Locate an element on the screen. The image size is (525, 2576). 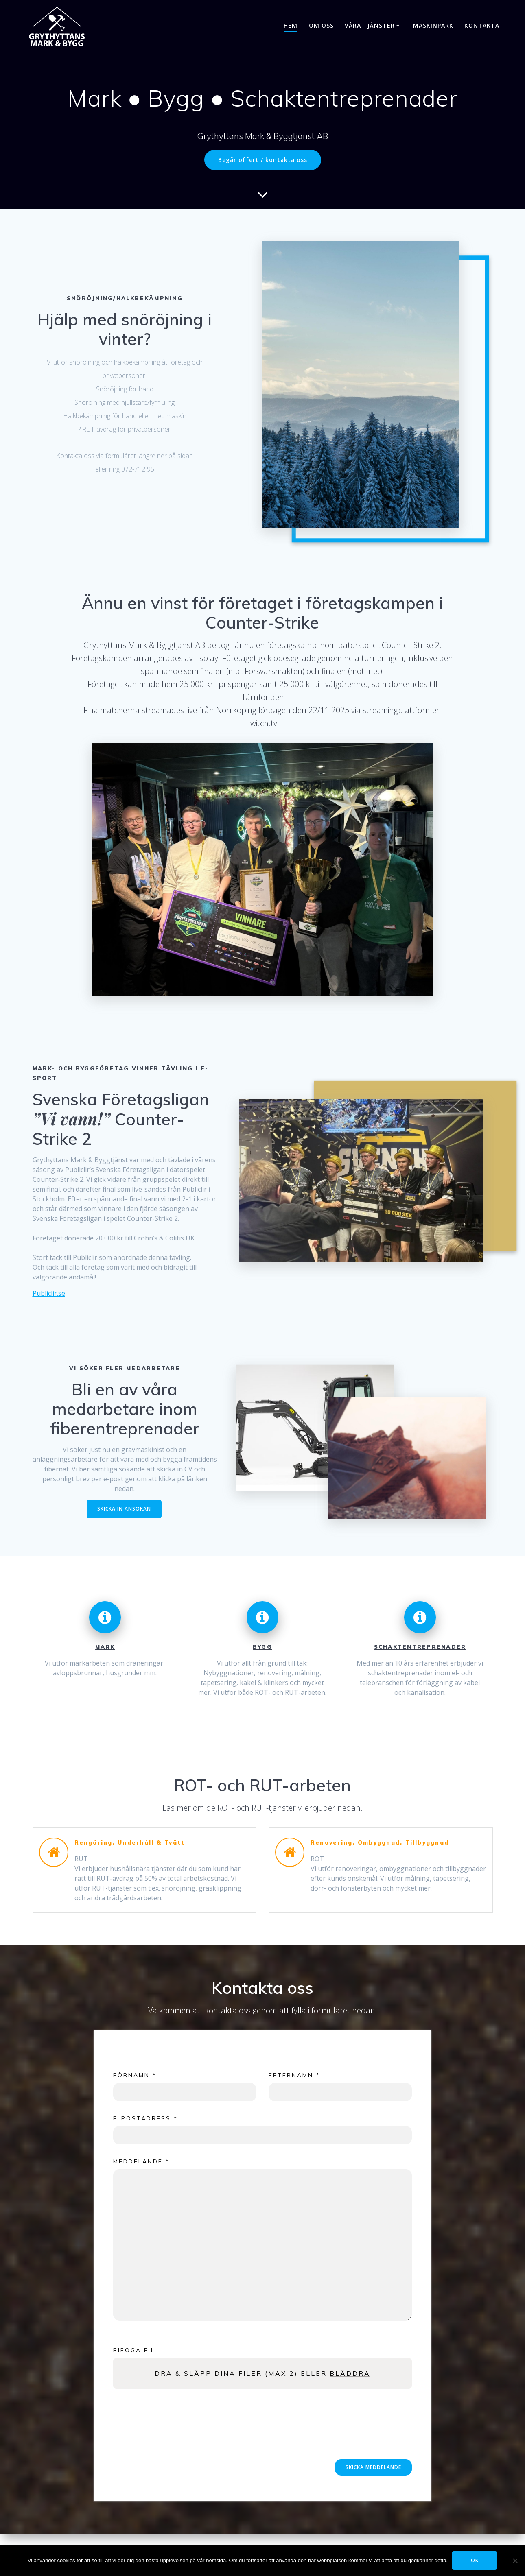
Kontakta is located at coordinates (481, 25).